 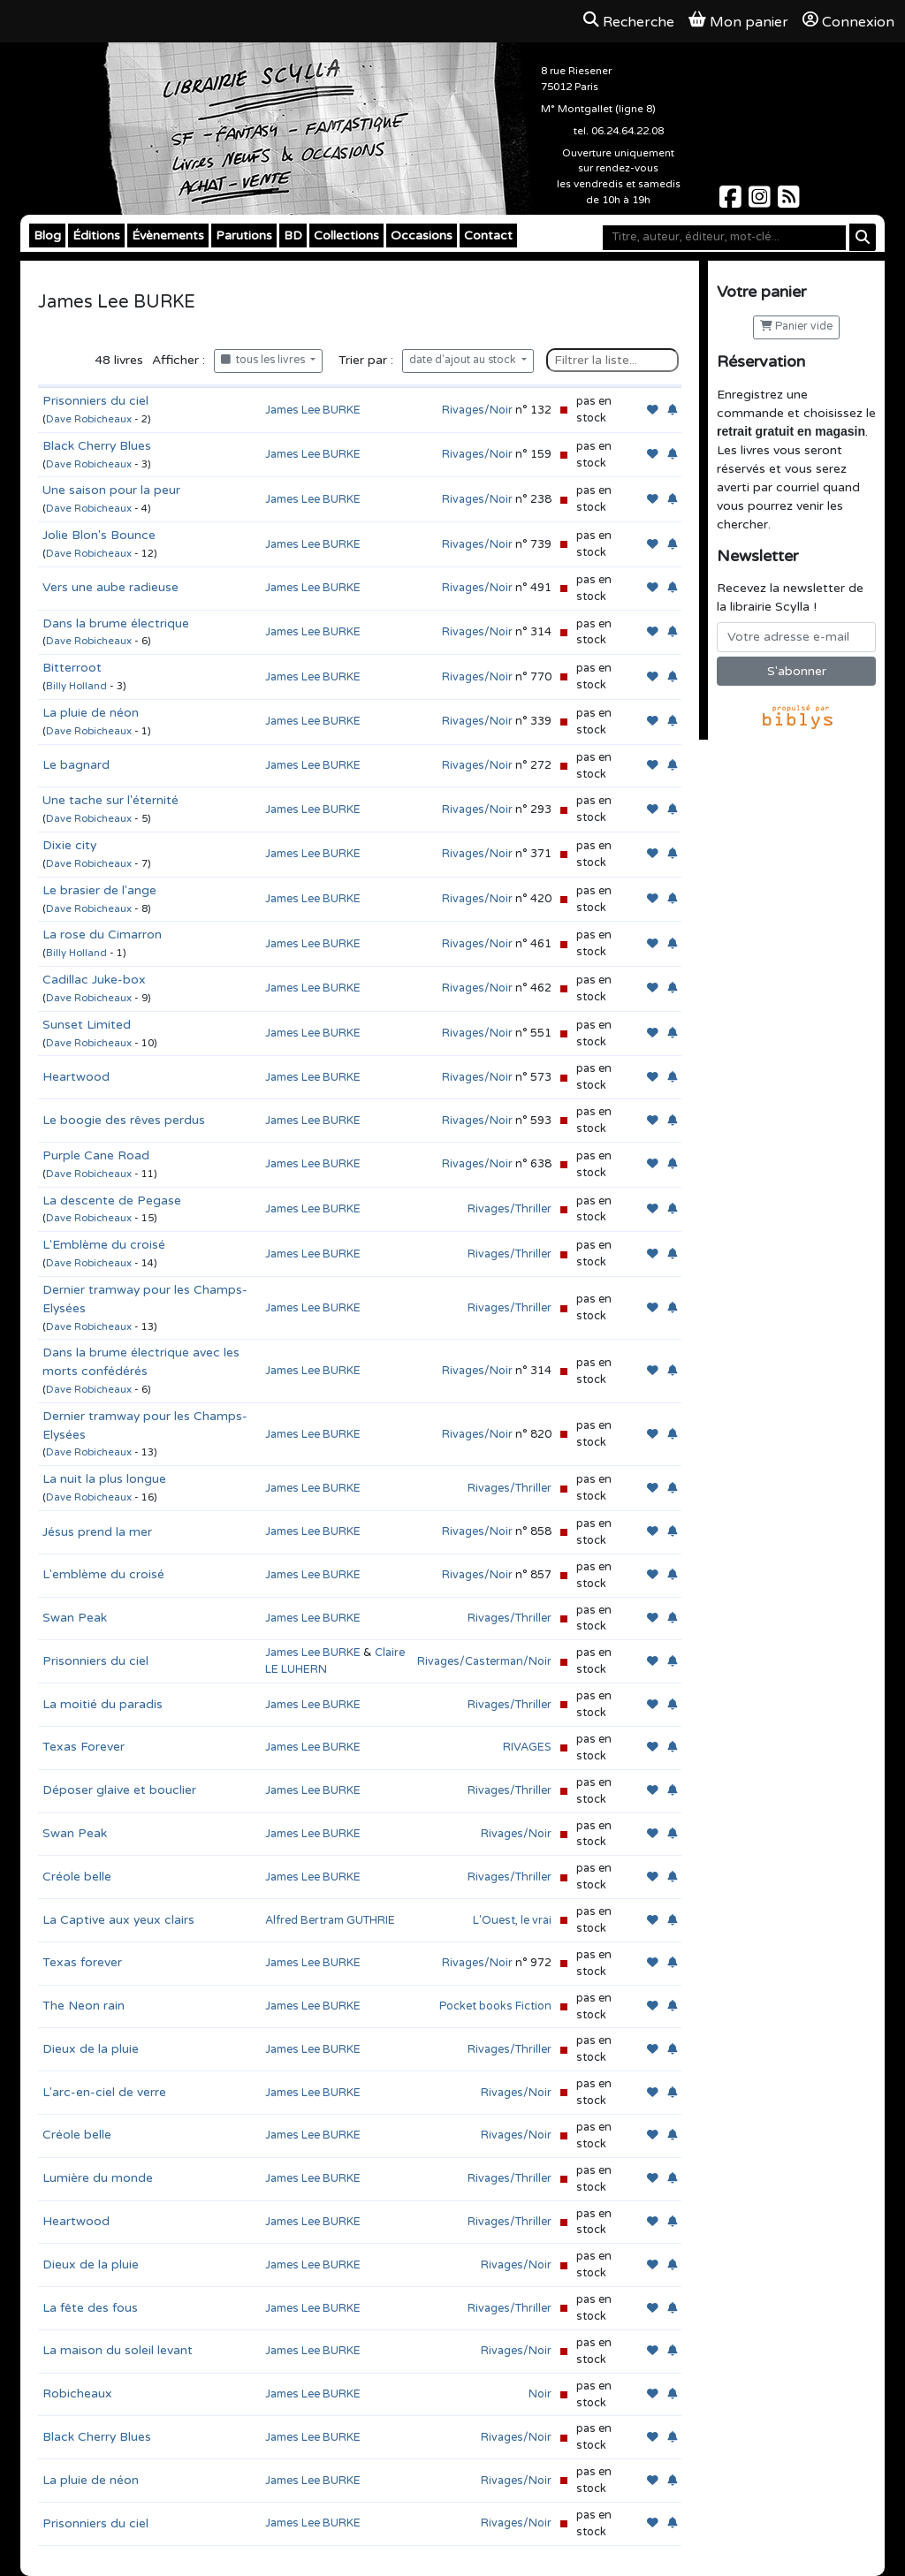 I want to click on L'Emblème du croisé, so click(x=103, y=1244).